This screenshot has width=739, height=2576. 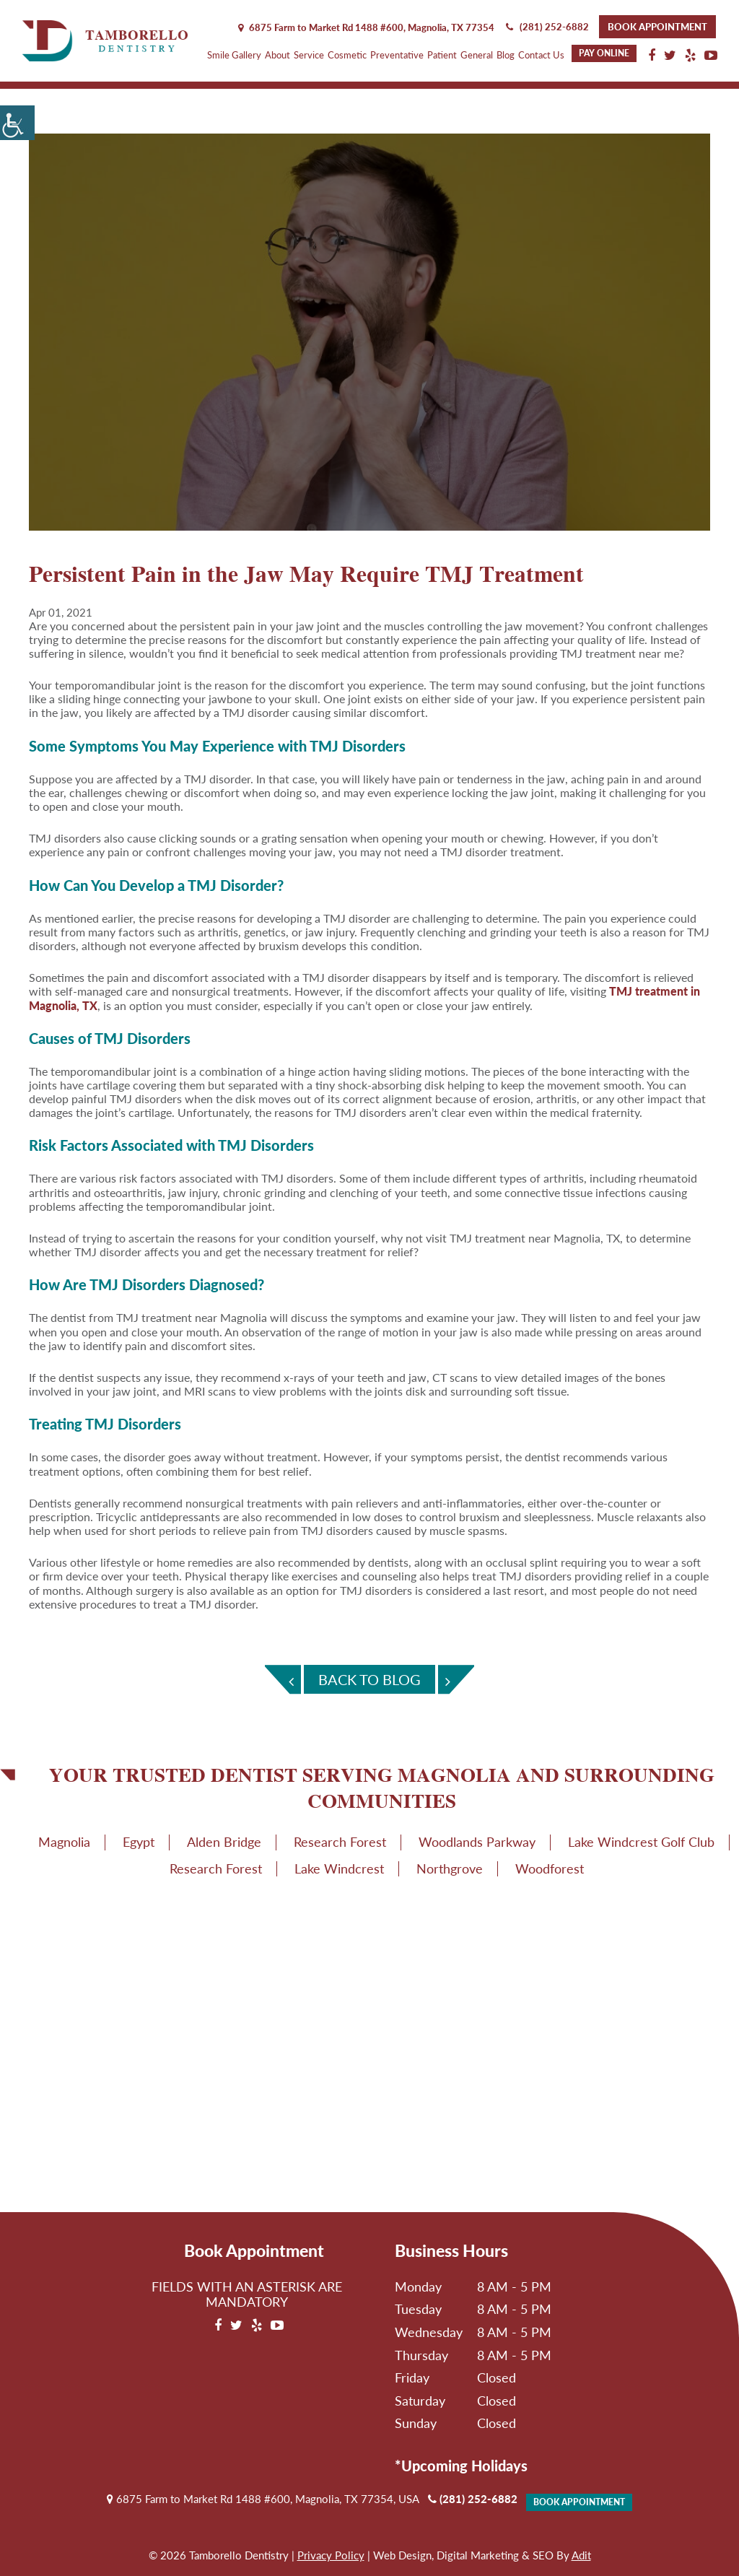 What do you see at coordinates (234, 55) in the screenshot?
I see `Smile Gallery` at bounding box center [234, 55].